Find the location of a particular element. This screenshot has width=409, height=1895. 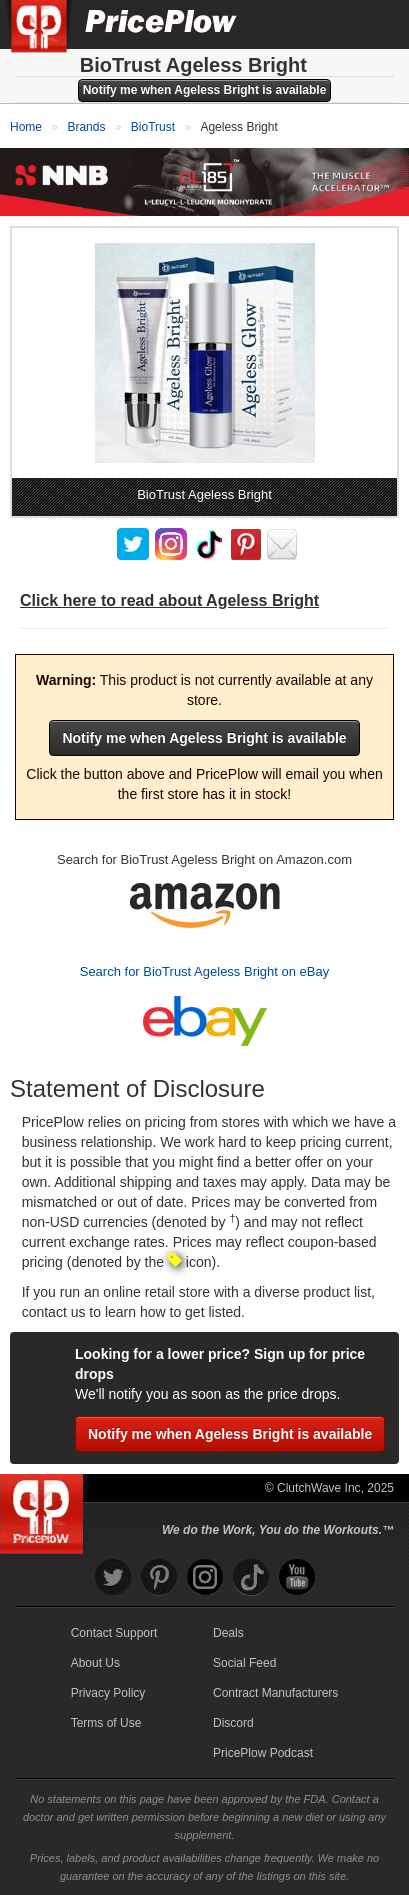

PricePlow Podcast is located at coordinates (263, 1753).